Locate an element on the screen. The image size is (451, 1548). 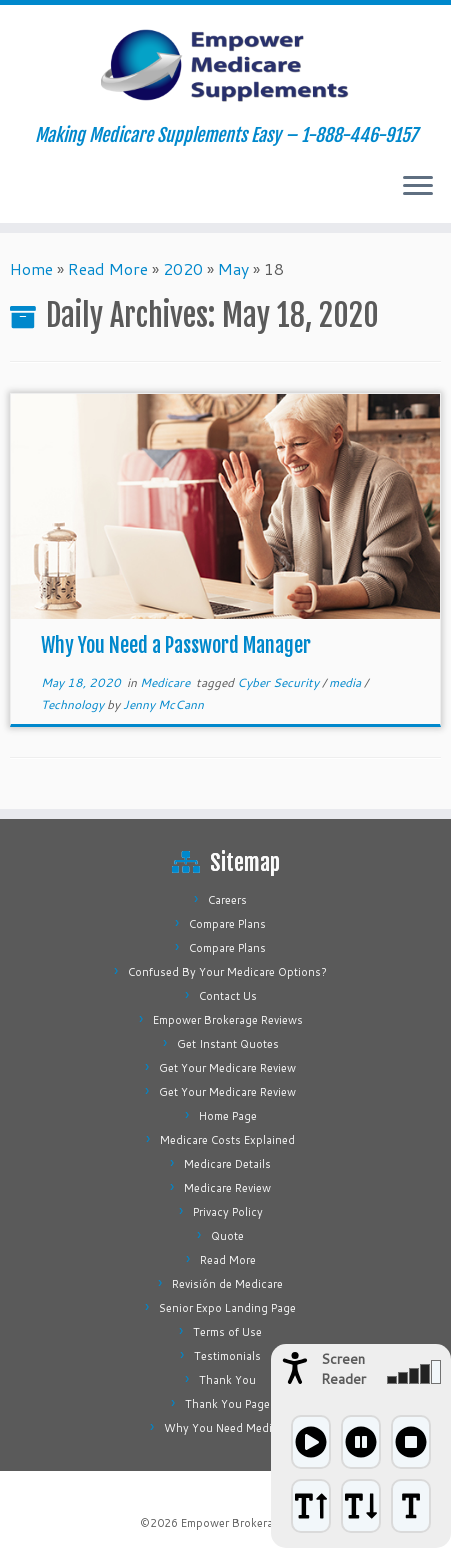
media is located at coordinates (346, 682).